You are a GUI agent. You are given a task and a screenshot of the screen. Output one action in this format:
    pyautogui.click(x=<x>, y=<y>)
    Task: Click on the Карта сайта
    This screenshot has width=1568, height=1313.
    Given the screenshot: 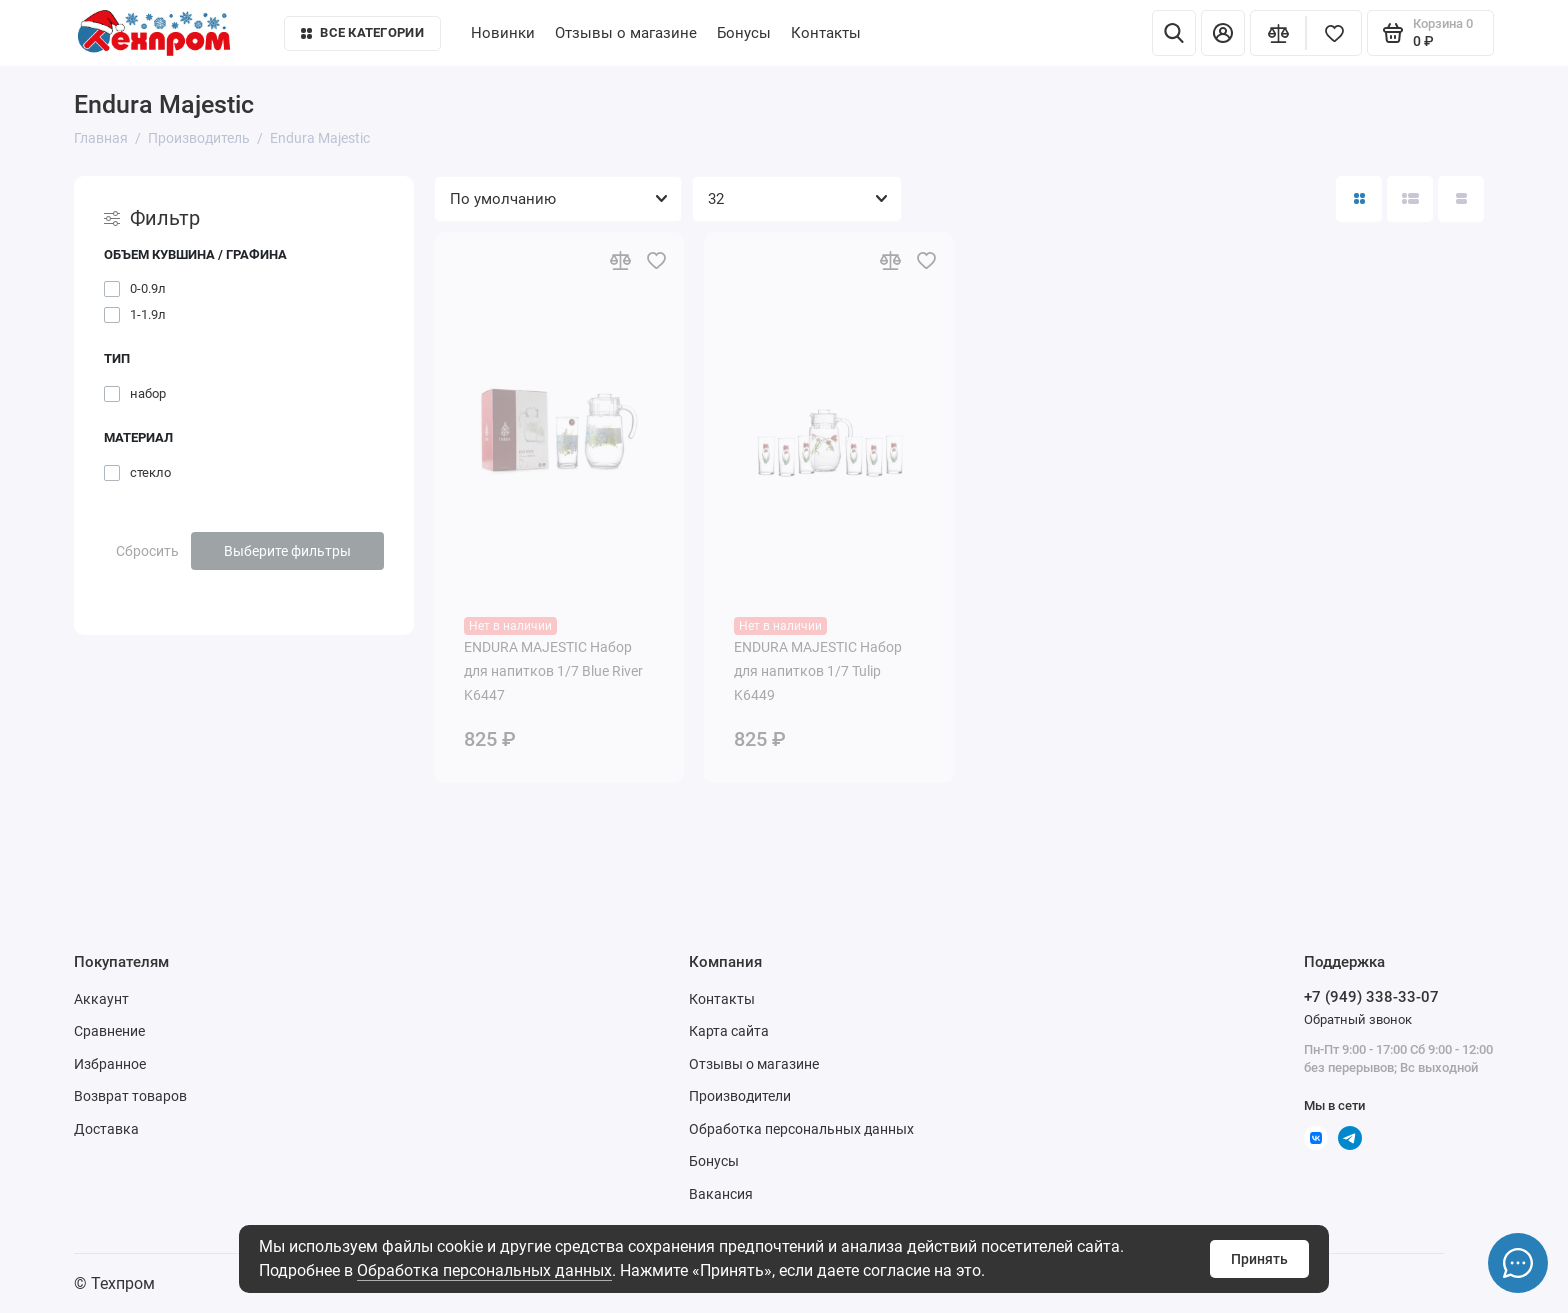 What is the action you would take?
    pyautogui.click(x=729, y=1031)
    